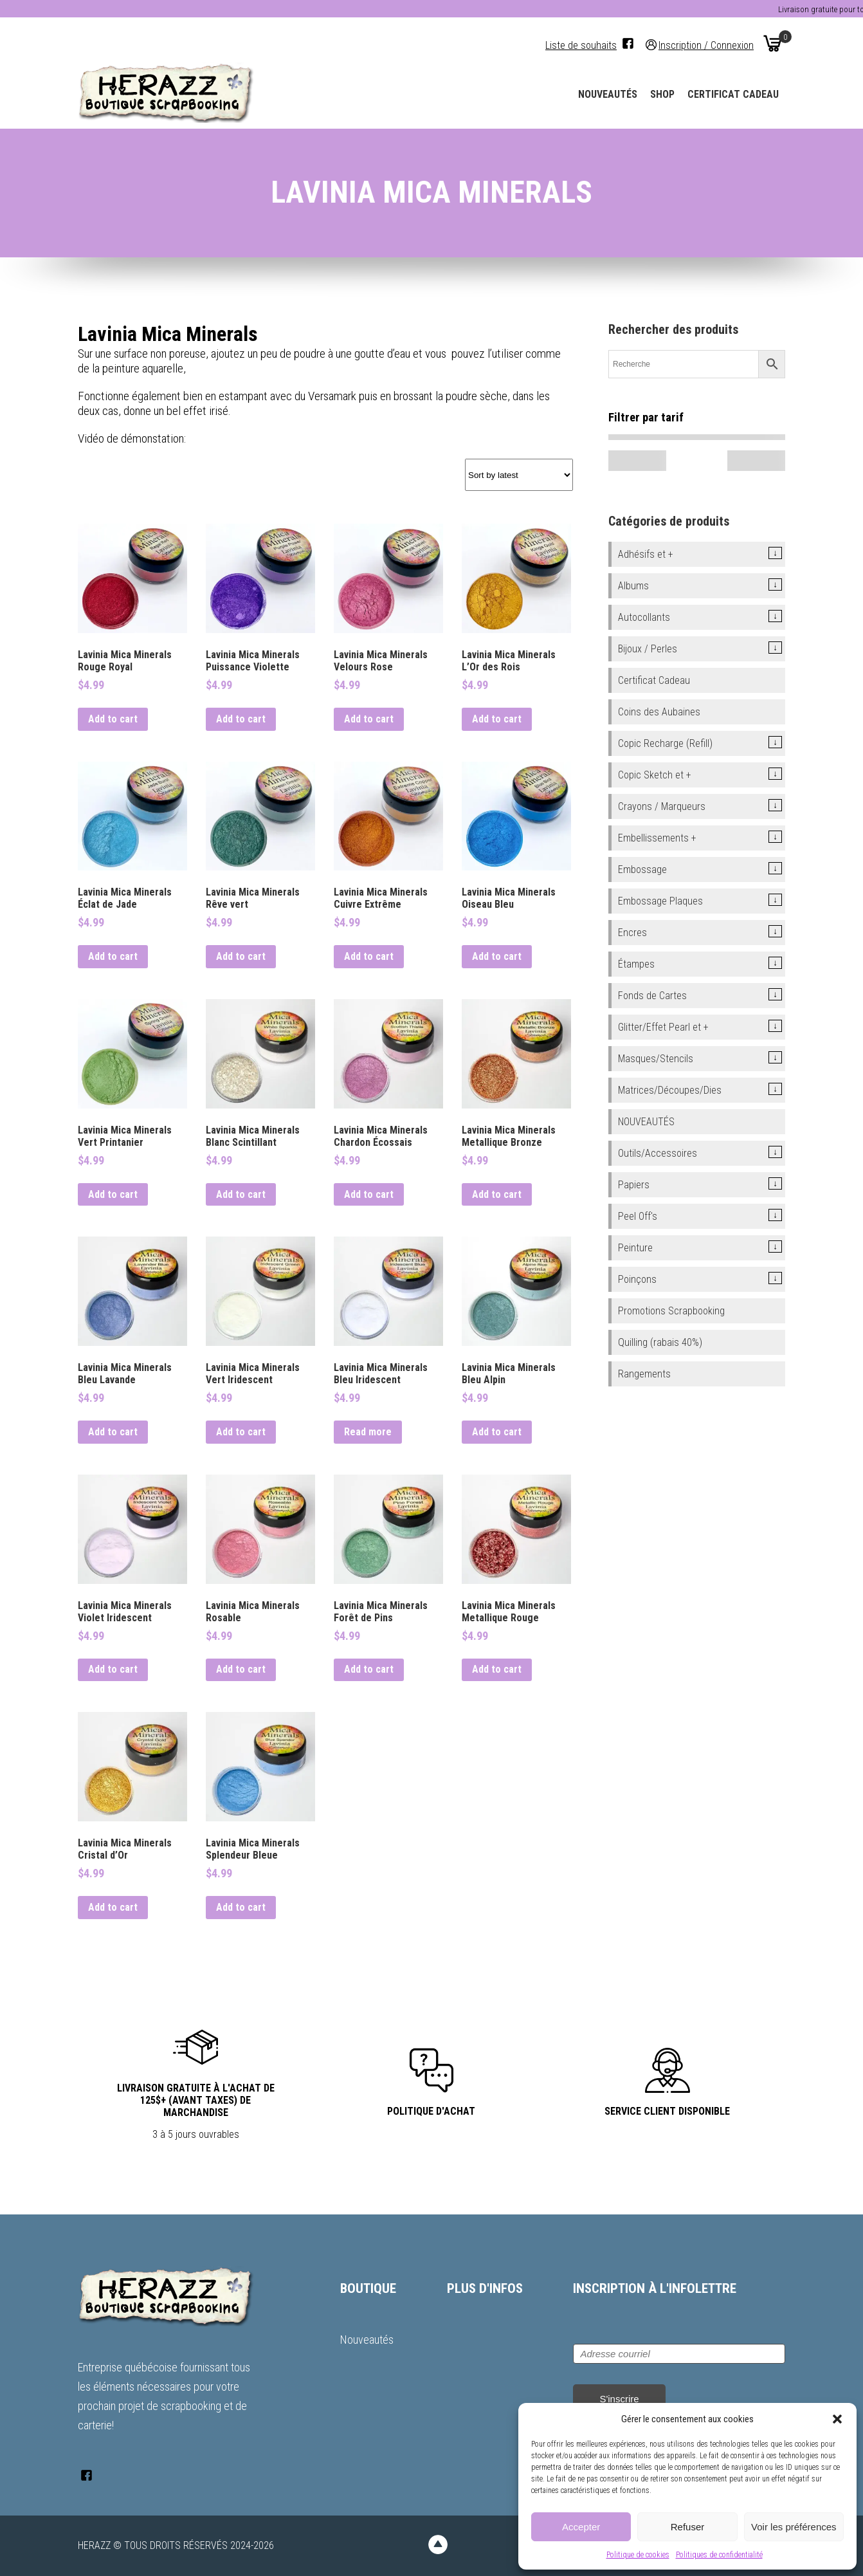 Image resolution: width=863 pixels, height=2576 pixels. What do you see at coordinates (637, 1279) in the screenshot?
I see `Poinçons` at bounding box center [637, 1279].